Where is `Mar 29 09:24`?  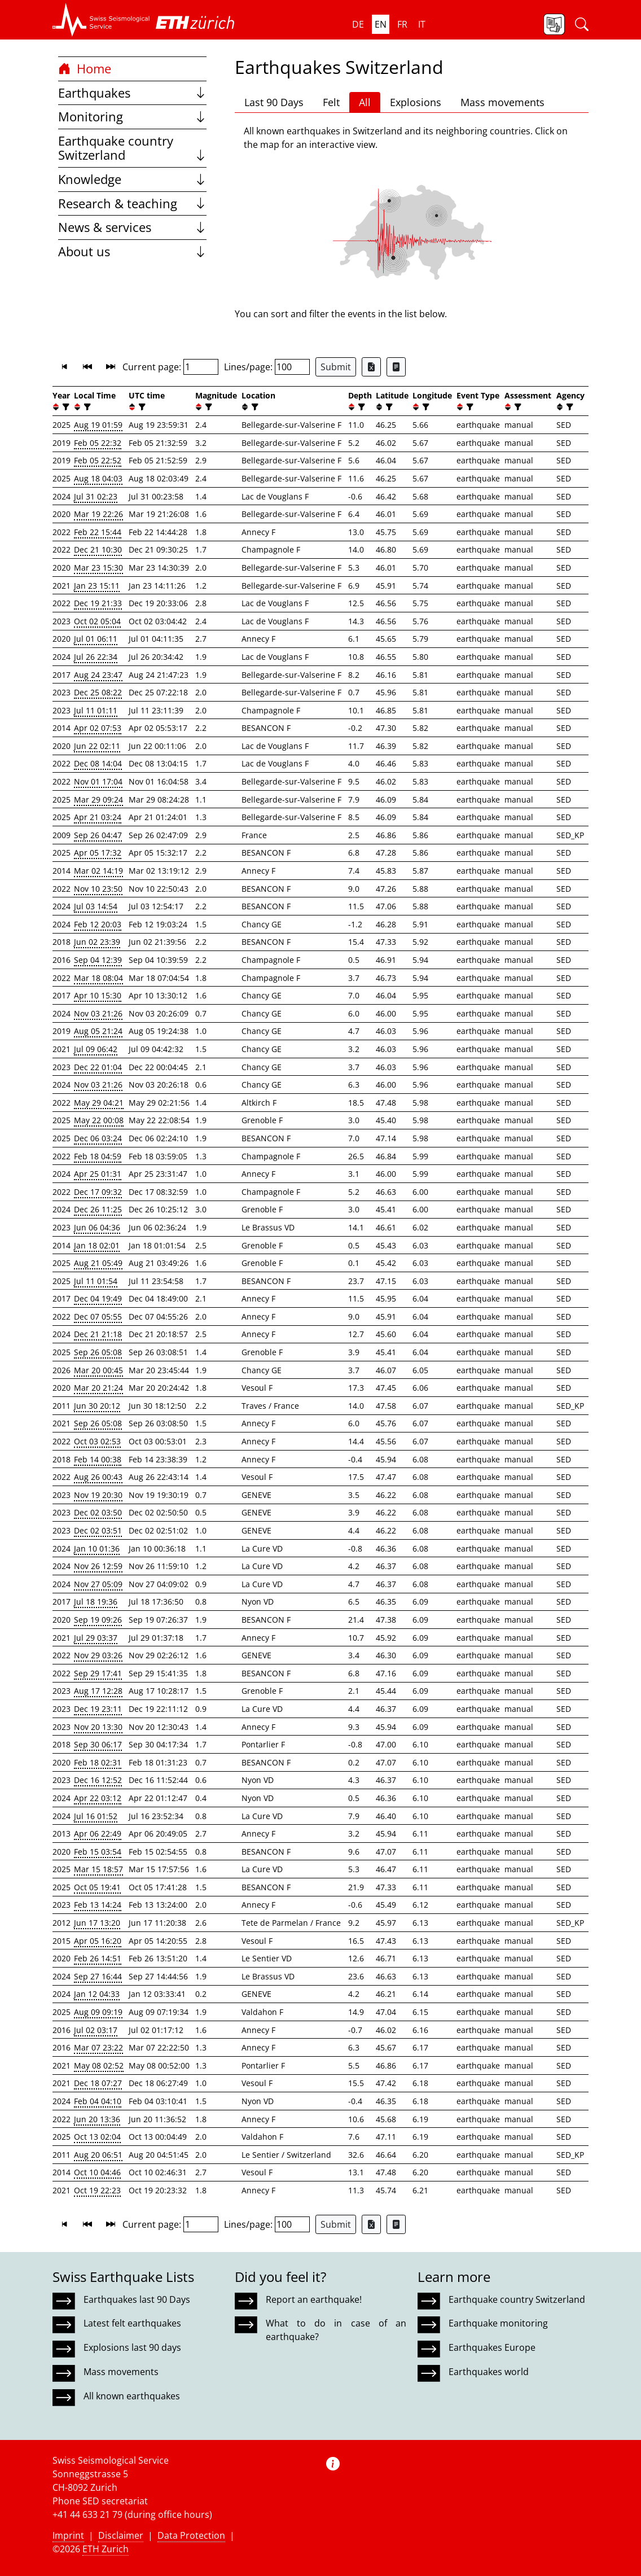 Mar 29 09:24 is located at coordinates (98, 799).